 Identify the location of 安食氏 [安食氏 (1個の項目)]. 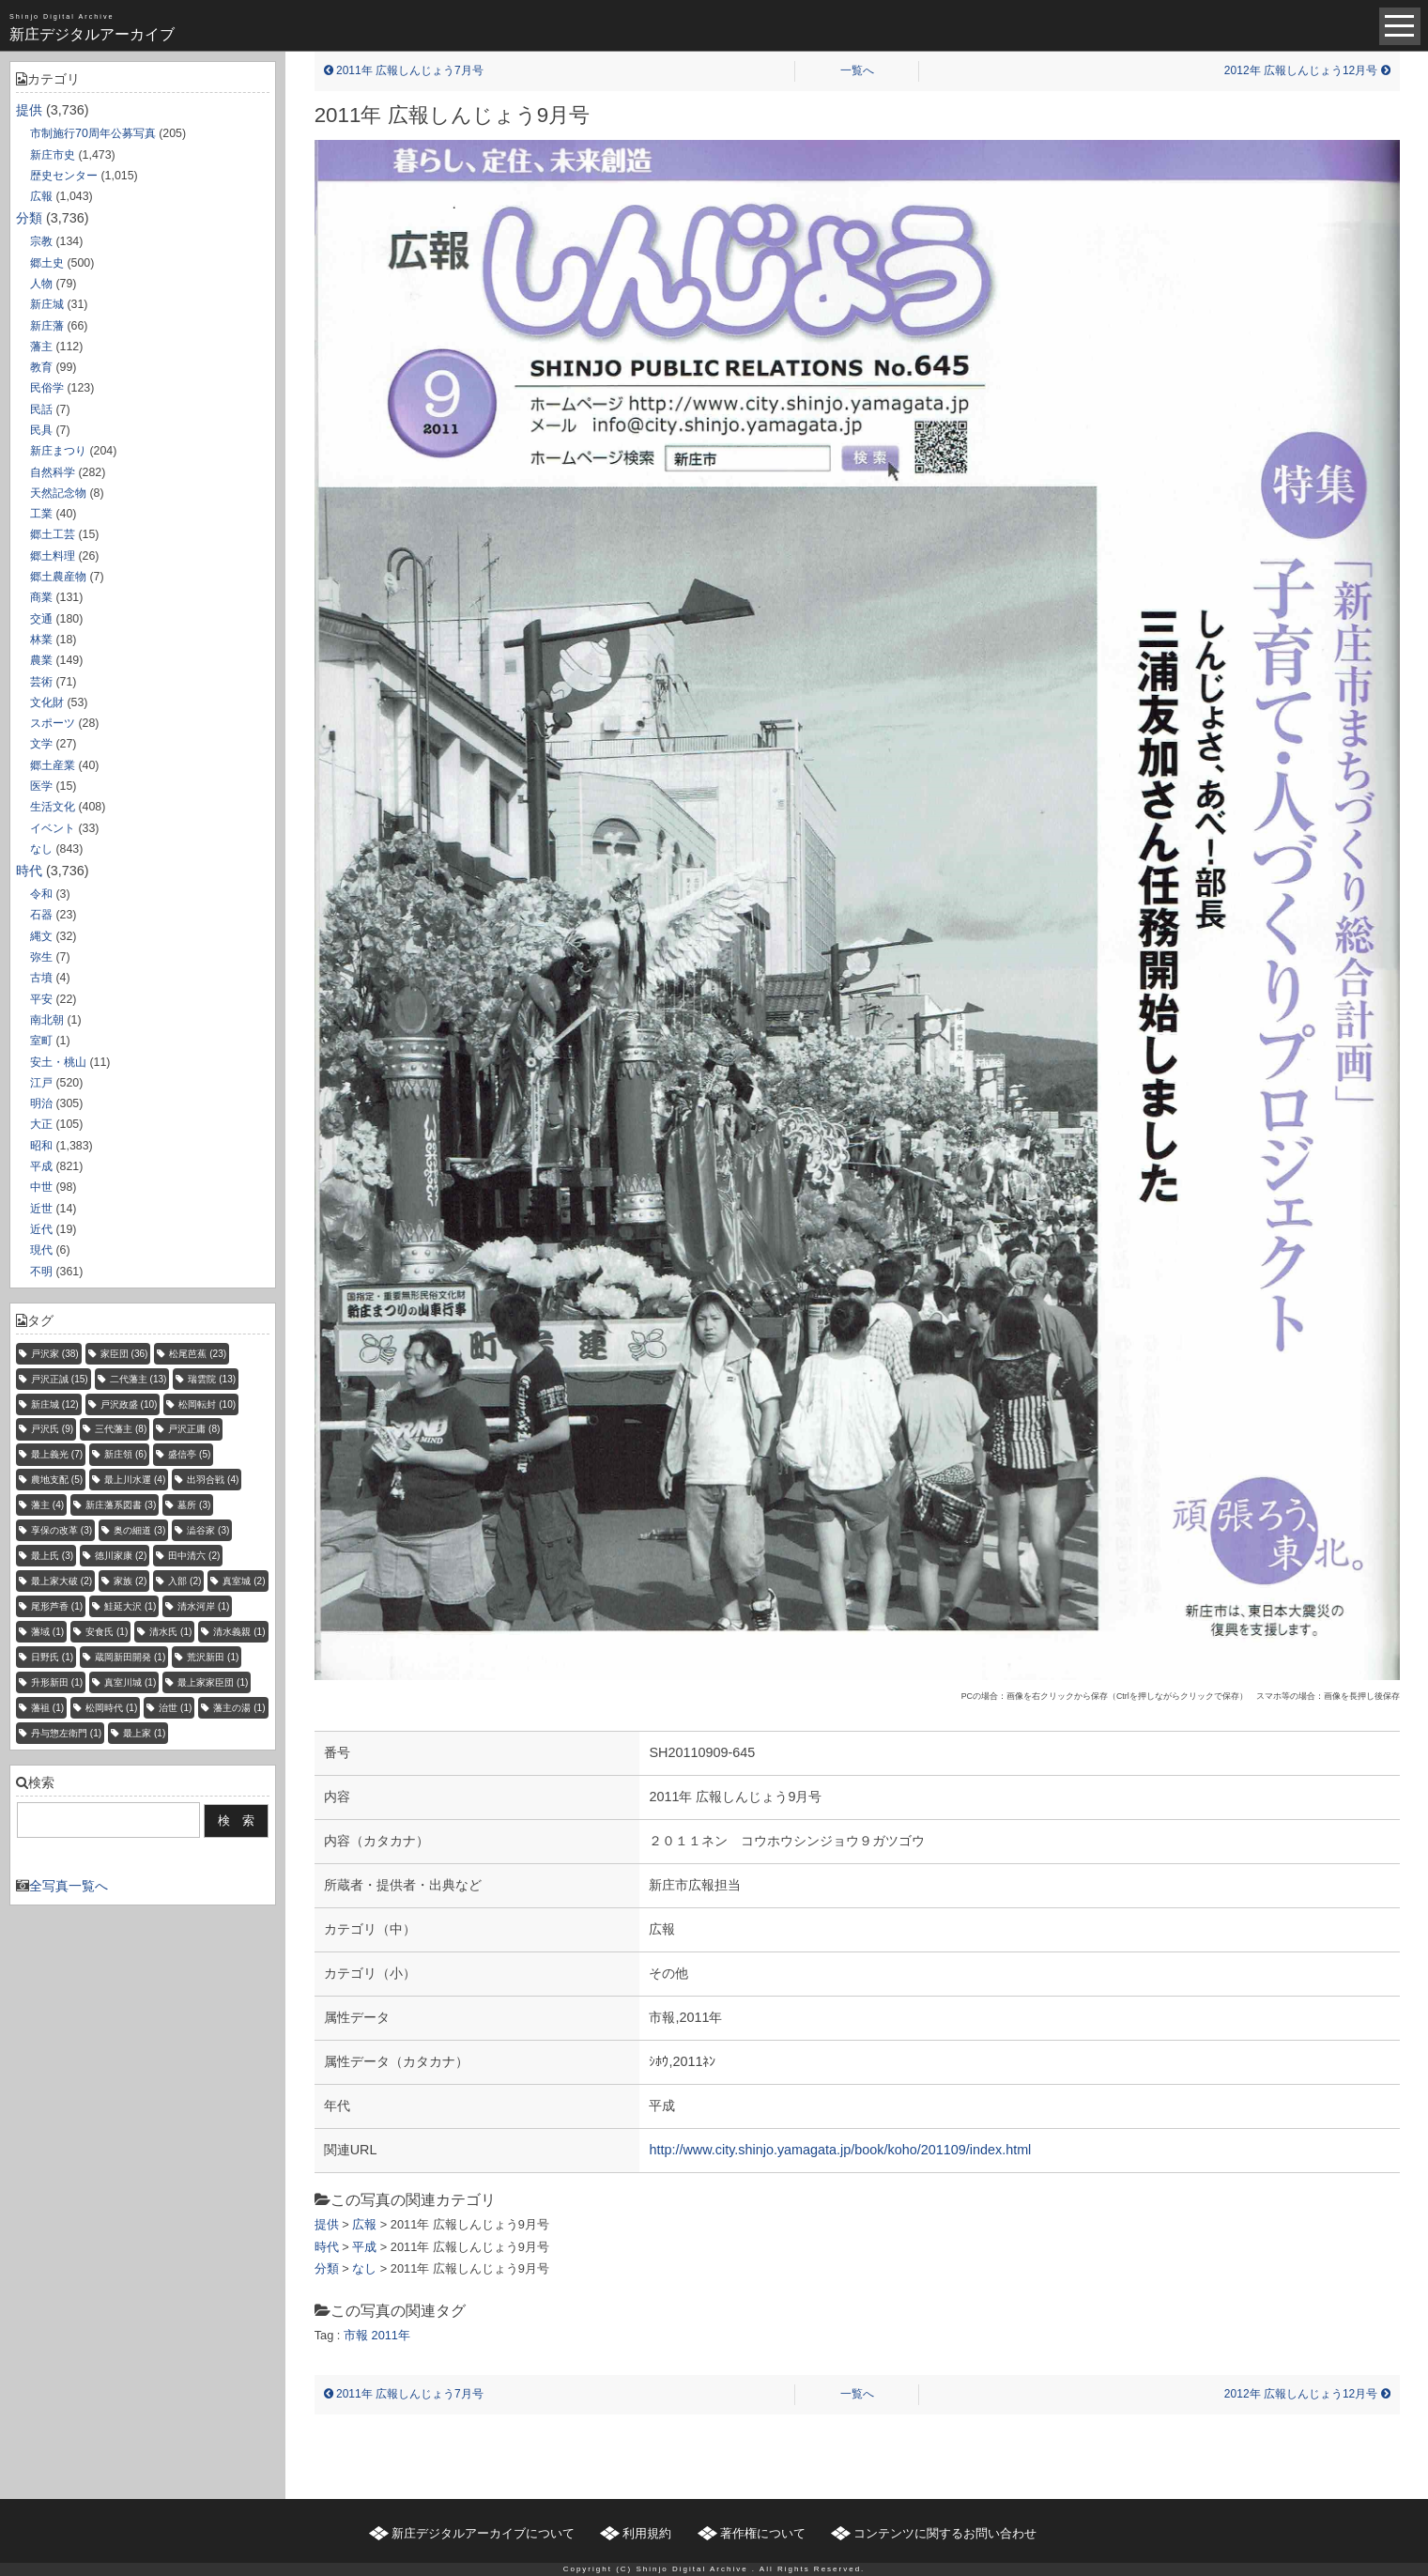
(106, 1632).